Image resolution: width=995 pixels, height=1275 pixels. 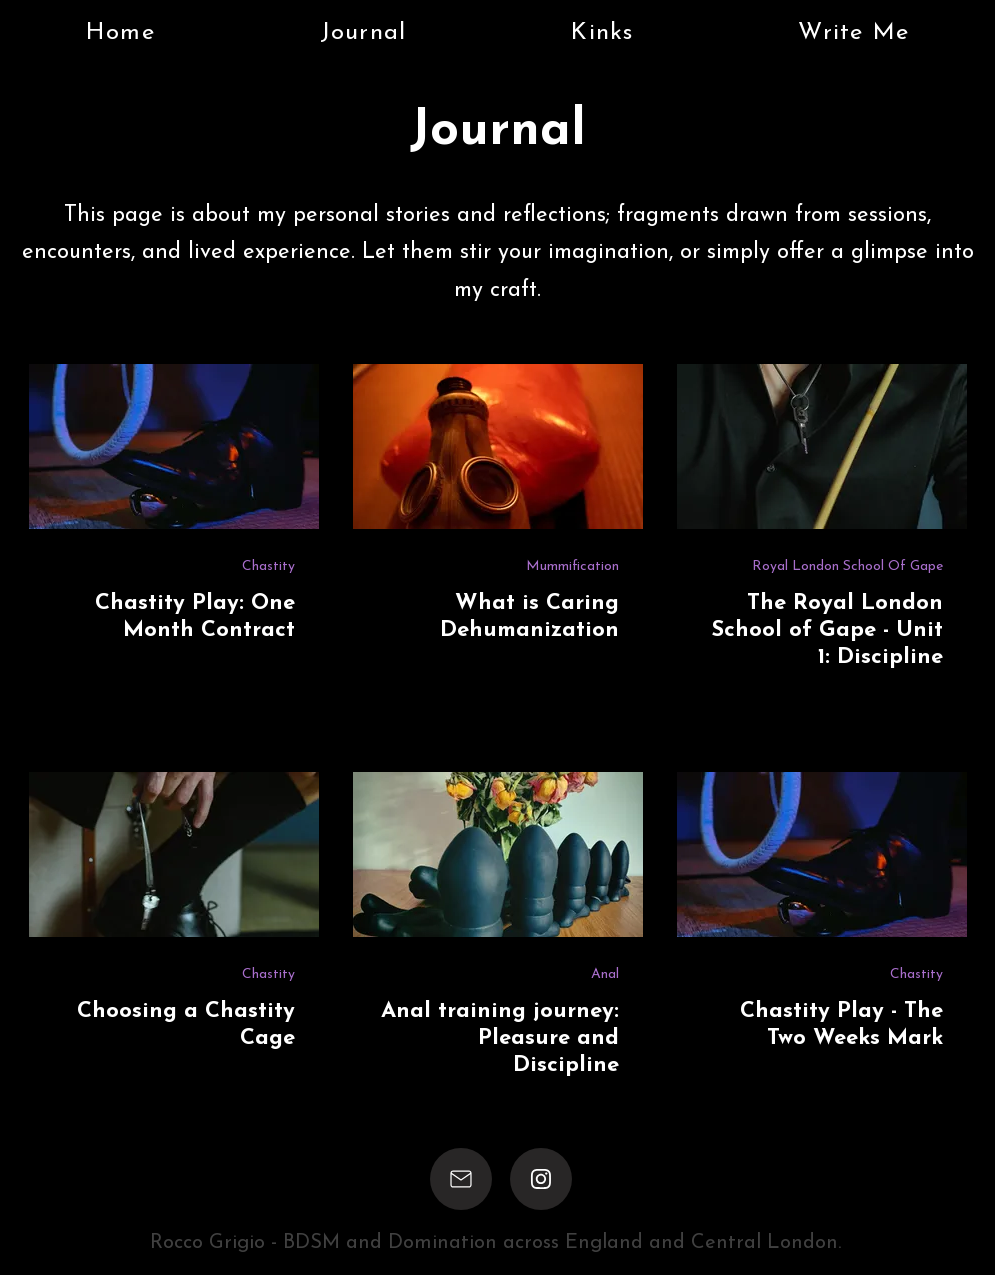 I want to click on [Choosing a Chastity Cage], so click(x=174, y=854).